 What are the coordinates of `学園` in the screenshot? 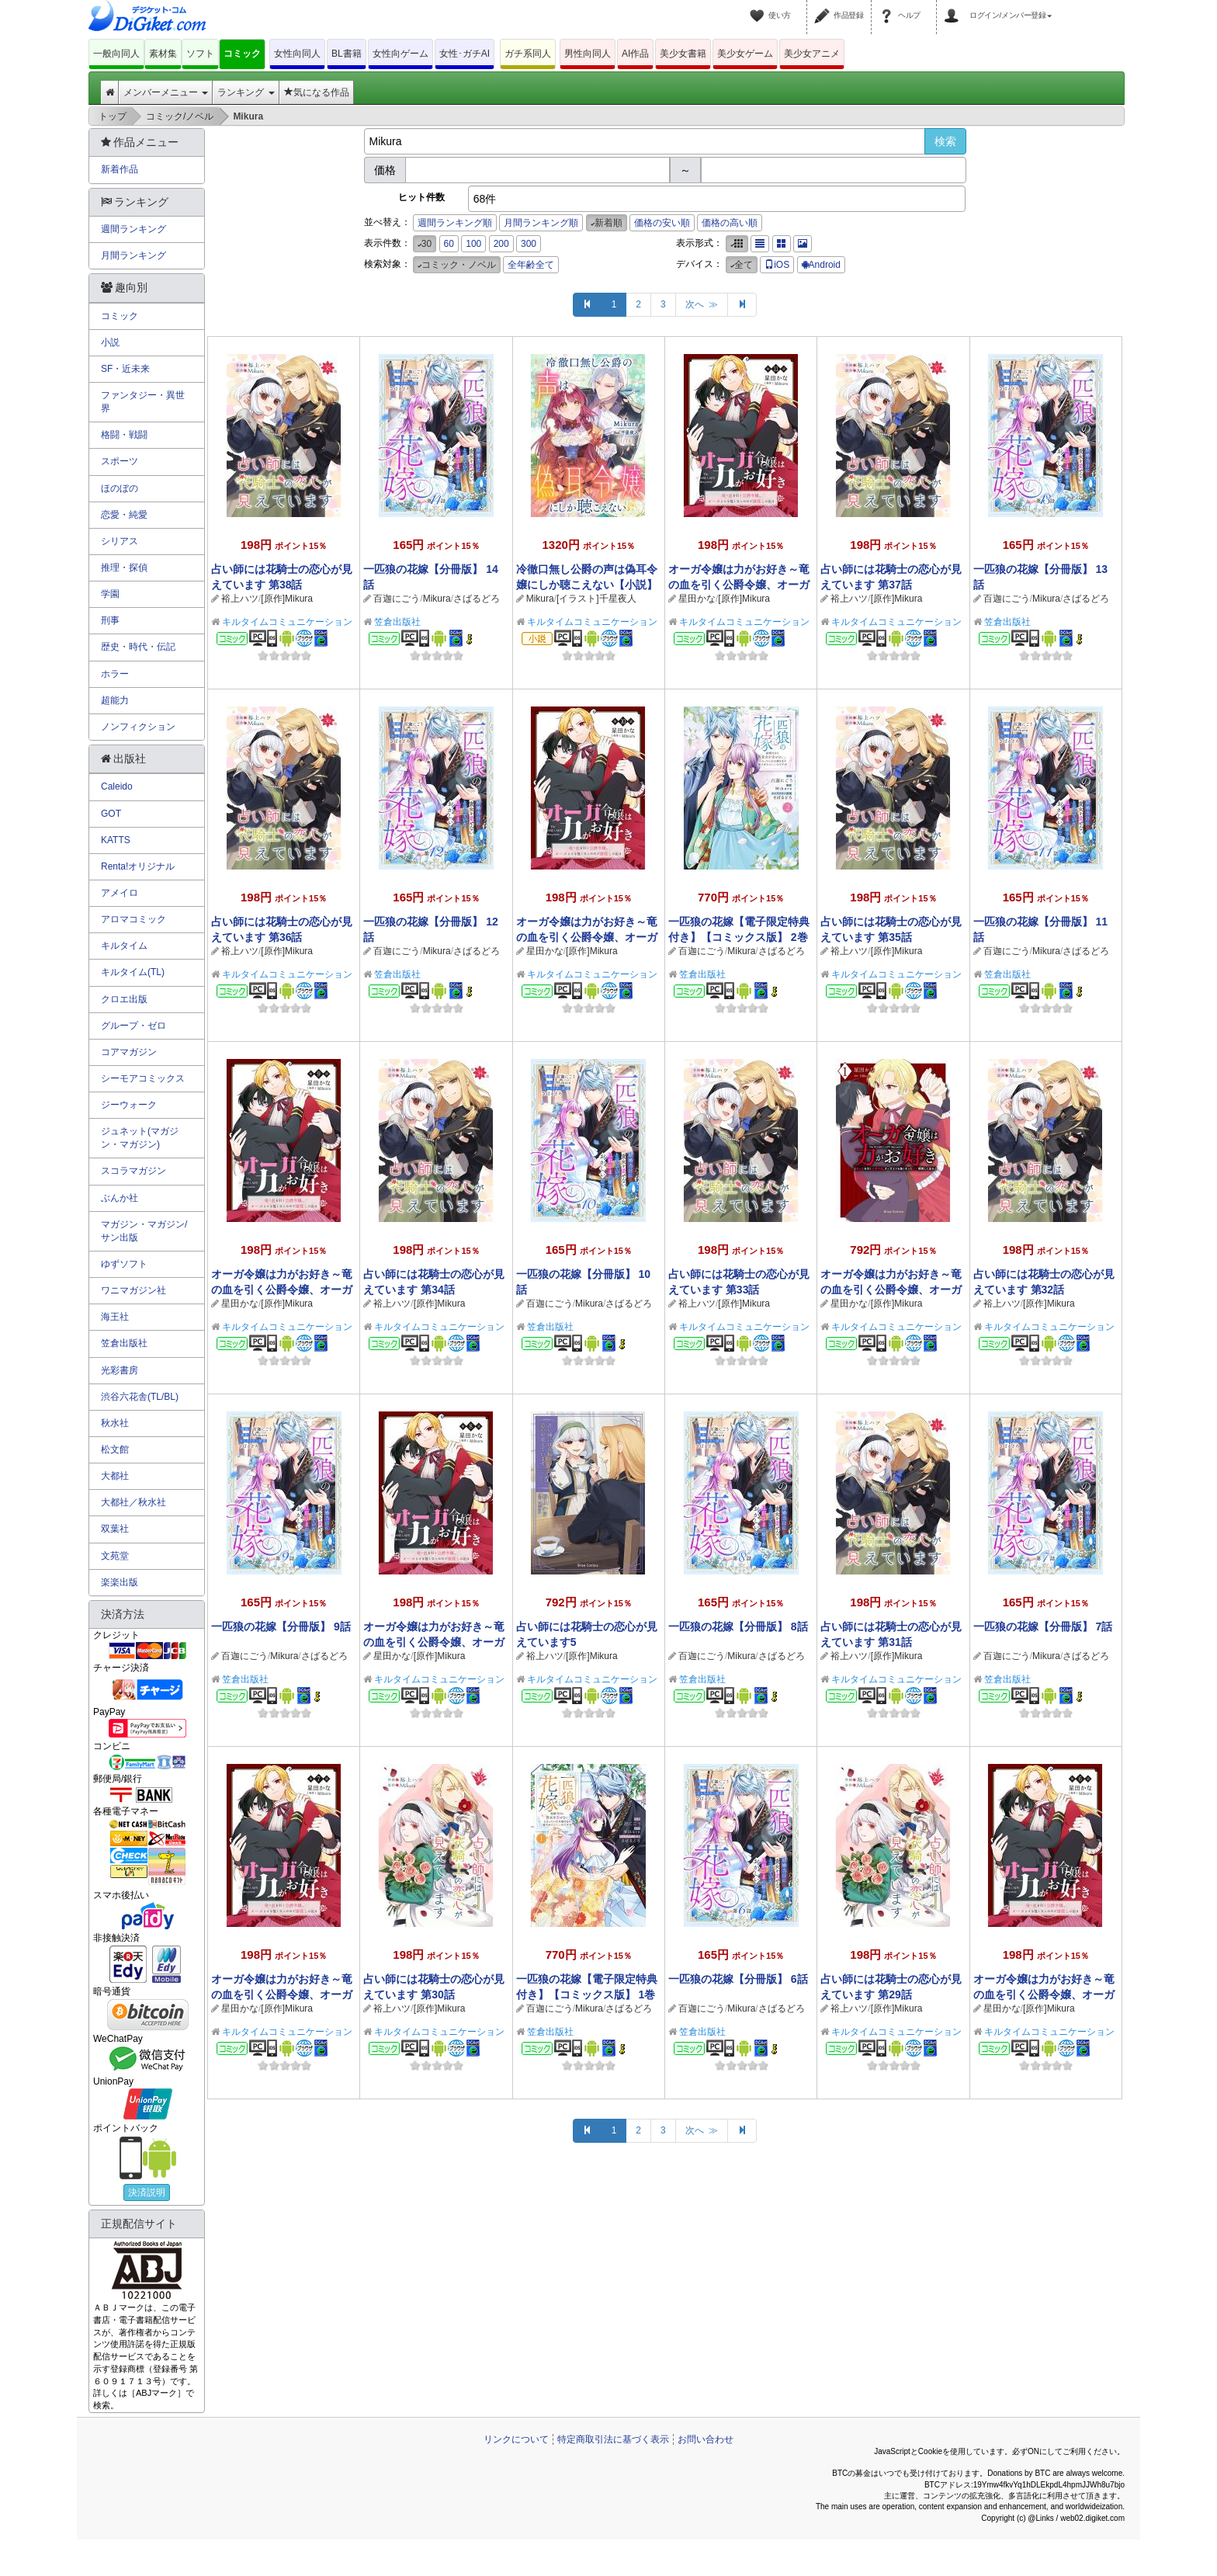 It's located at (110, 593).